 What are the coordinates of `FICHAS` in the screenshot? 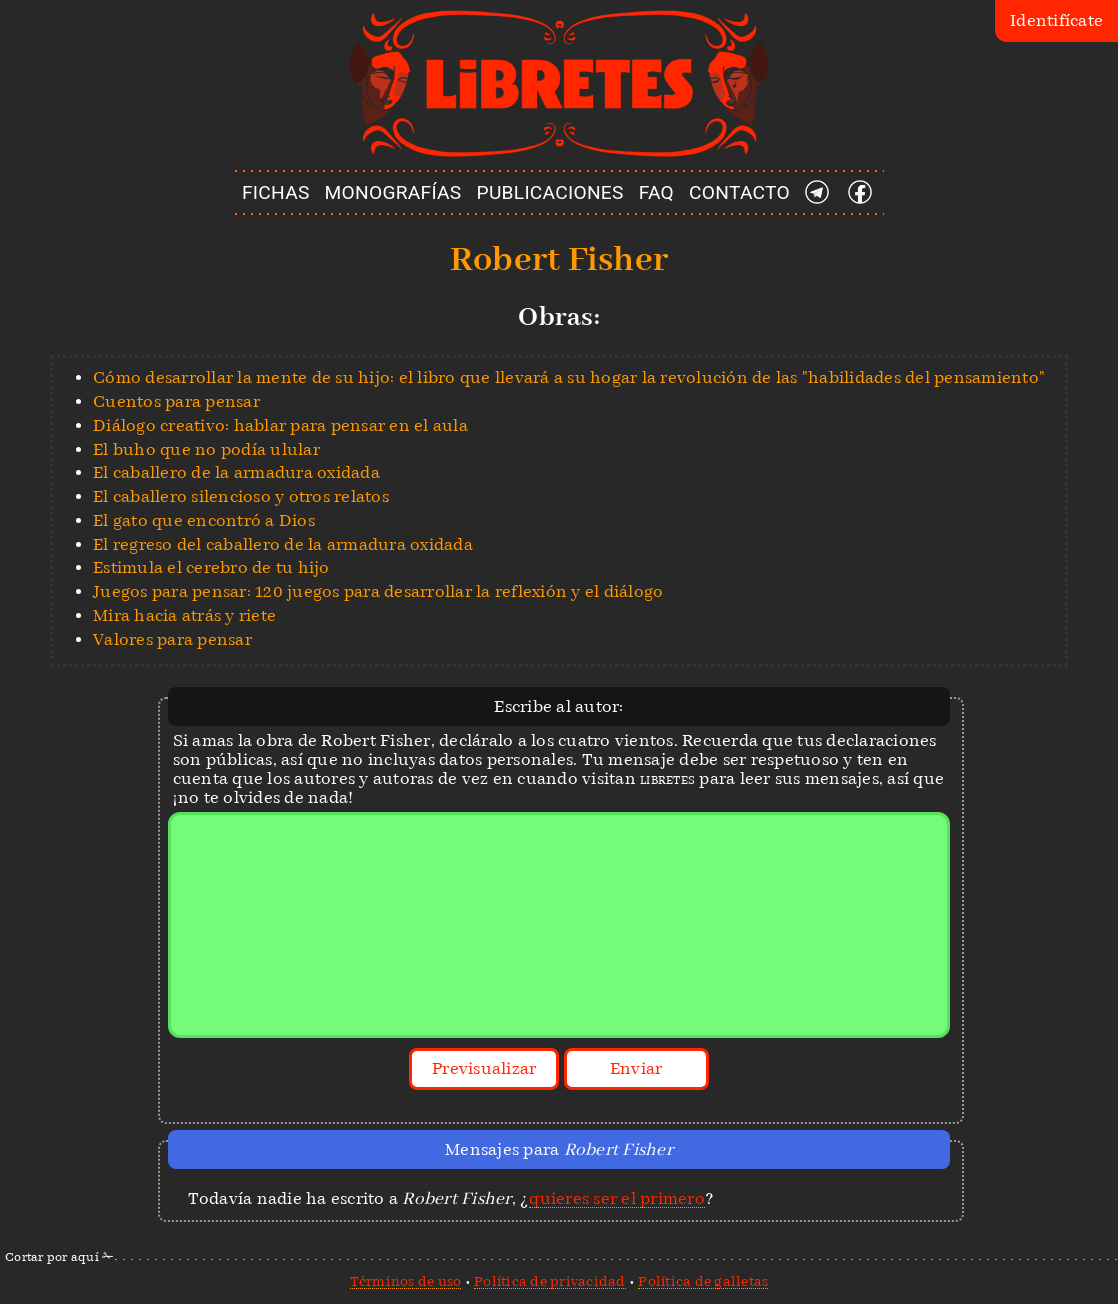 It's located at (276, 192).